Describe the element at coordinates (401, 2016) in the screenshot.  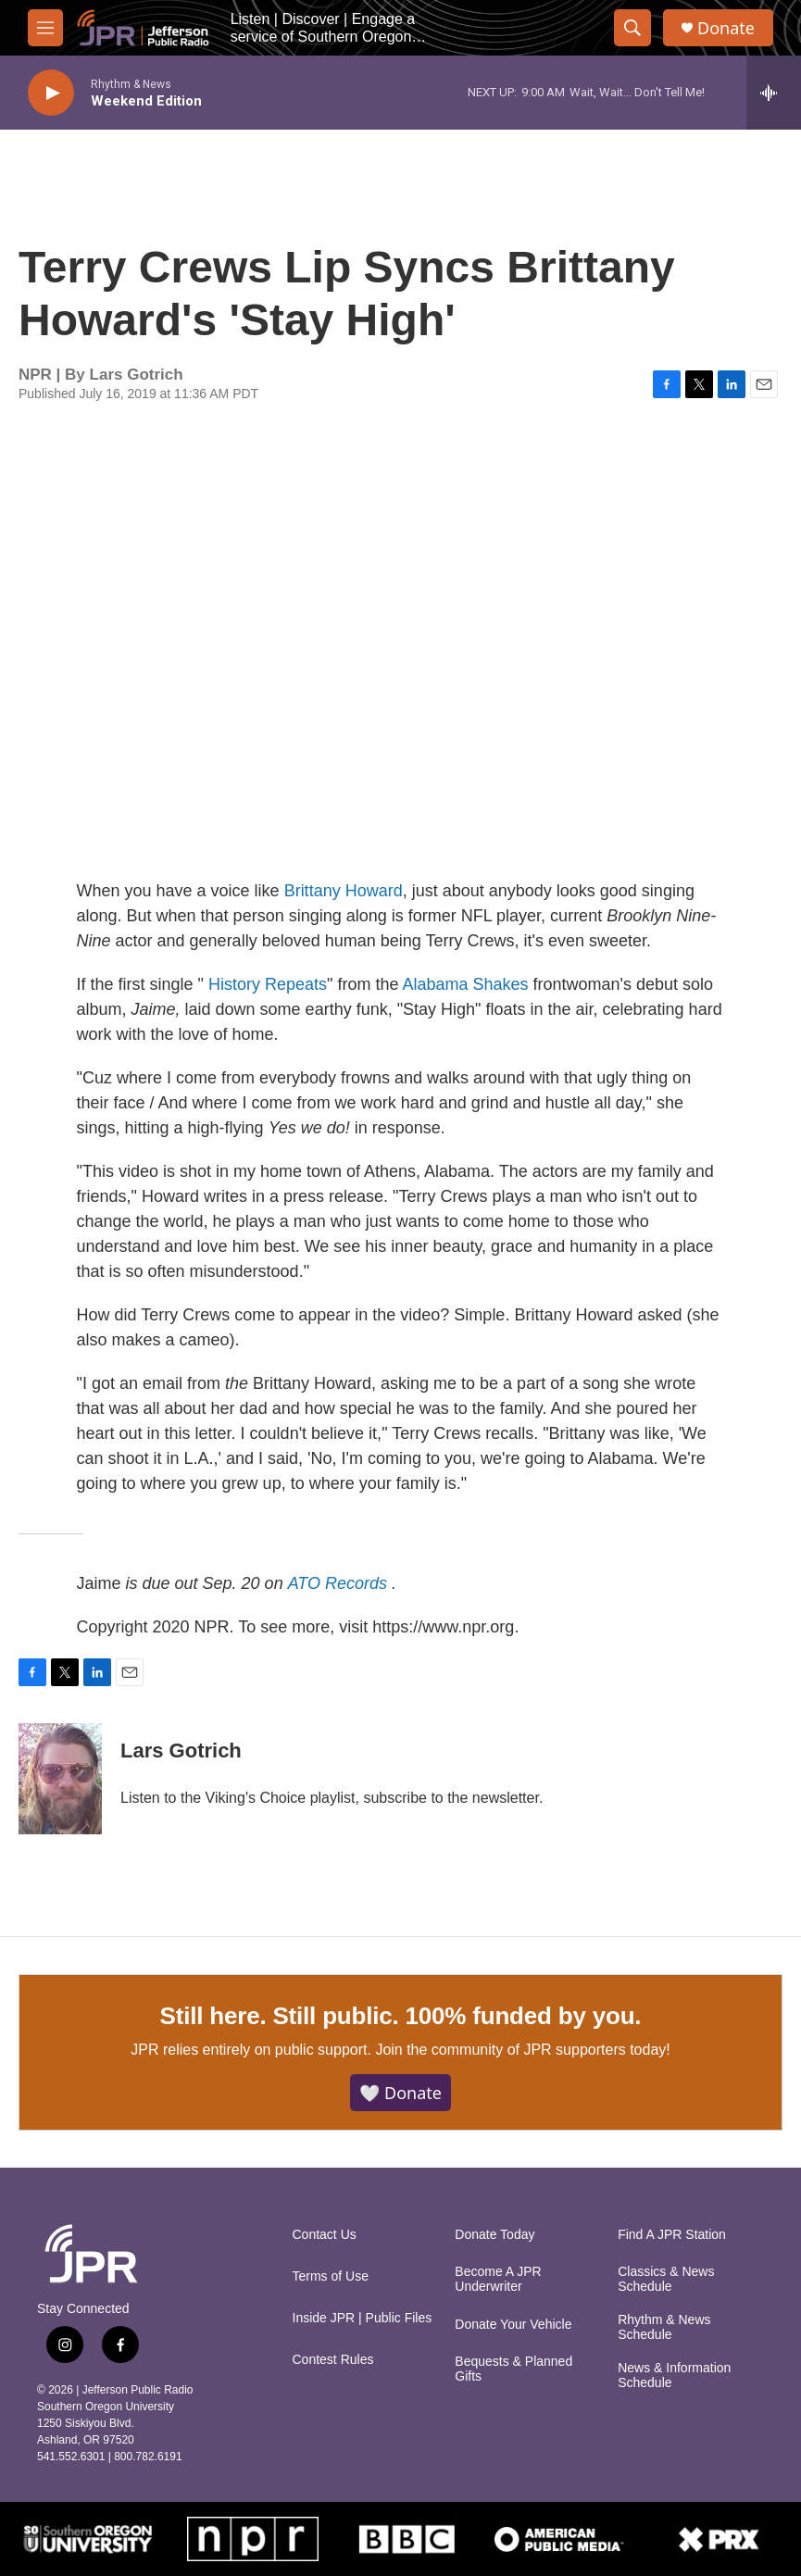
I see `Still here. Still public. 100% funded by you.` at that location.